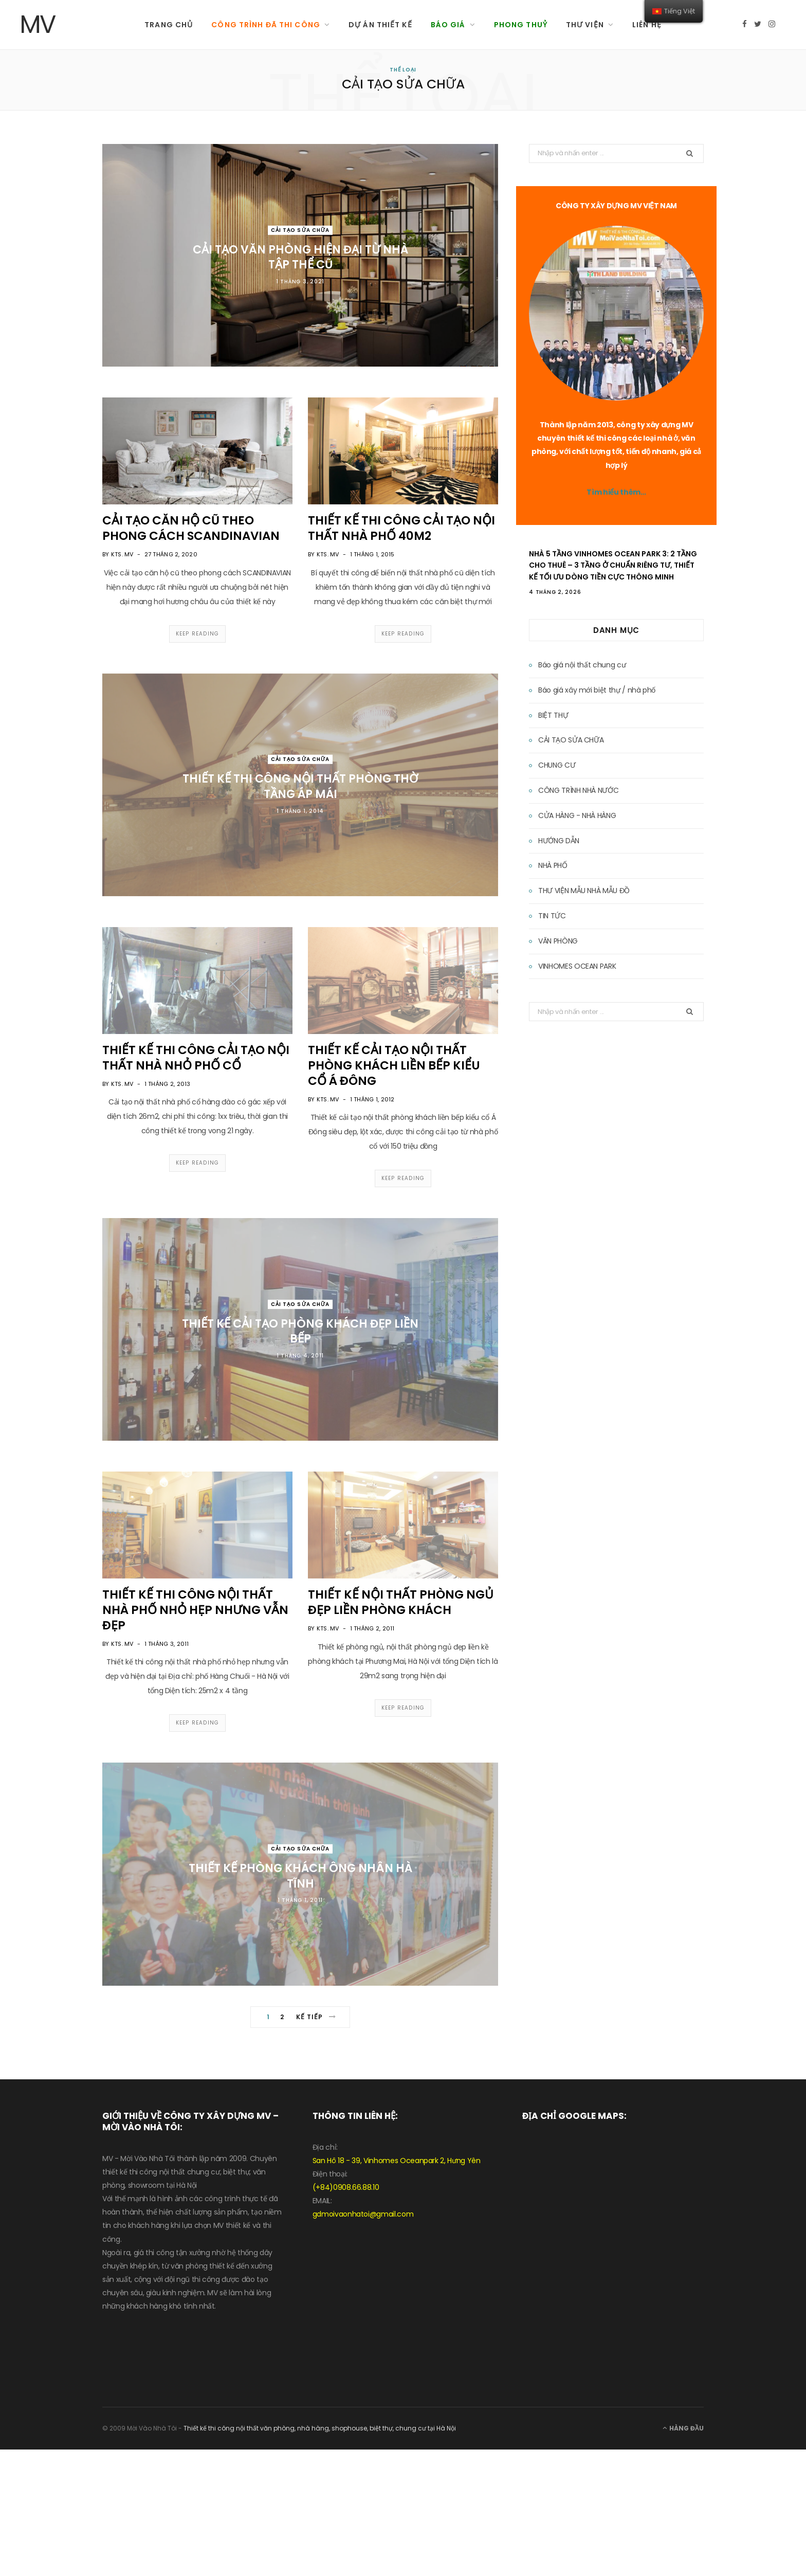  What do you see at coordinates (300, 1331) in the screenshot?
I see `THIẾT KẾ CẢI TẠO PHÒNG KHÁCH ĐẸP LIỀN BẾP` at bounding box center [300, 1331].